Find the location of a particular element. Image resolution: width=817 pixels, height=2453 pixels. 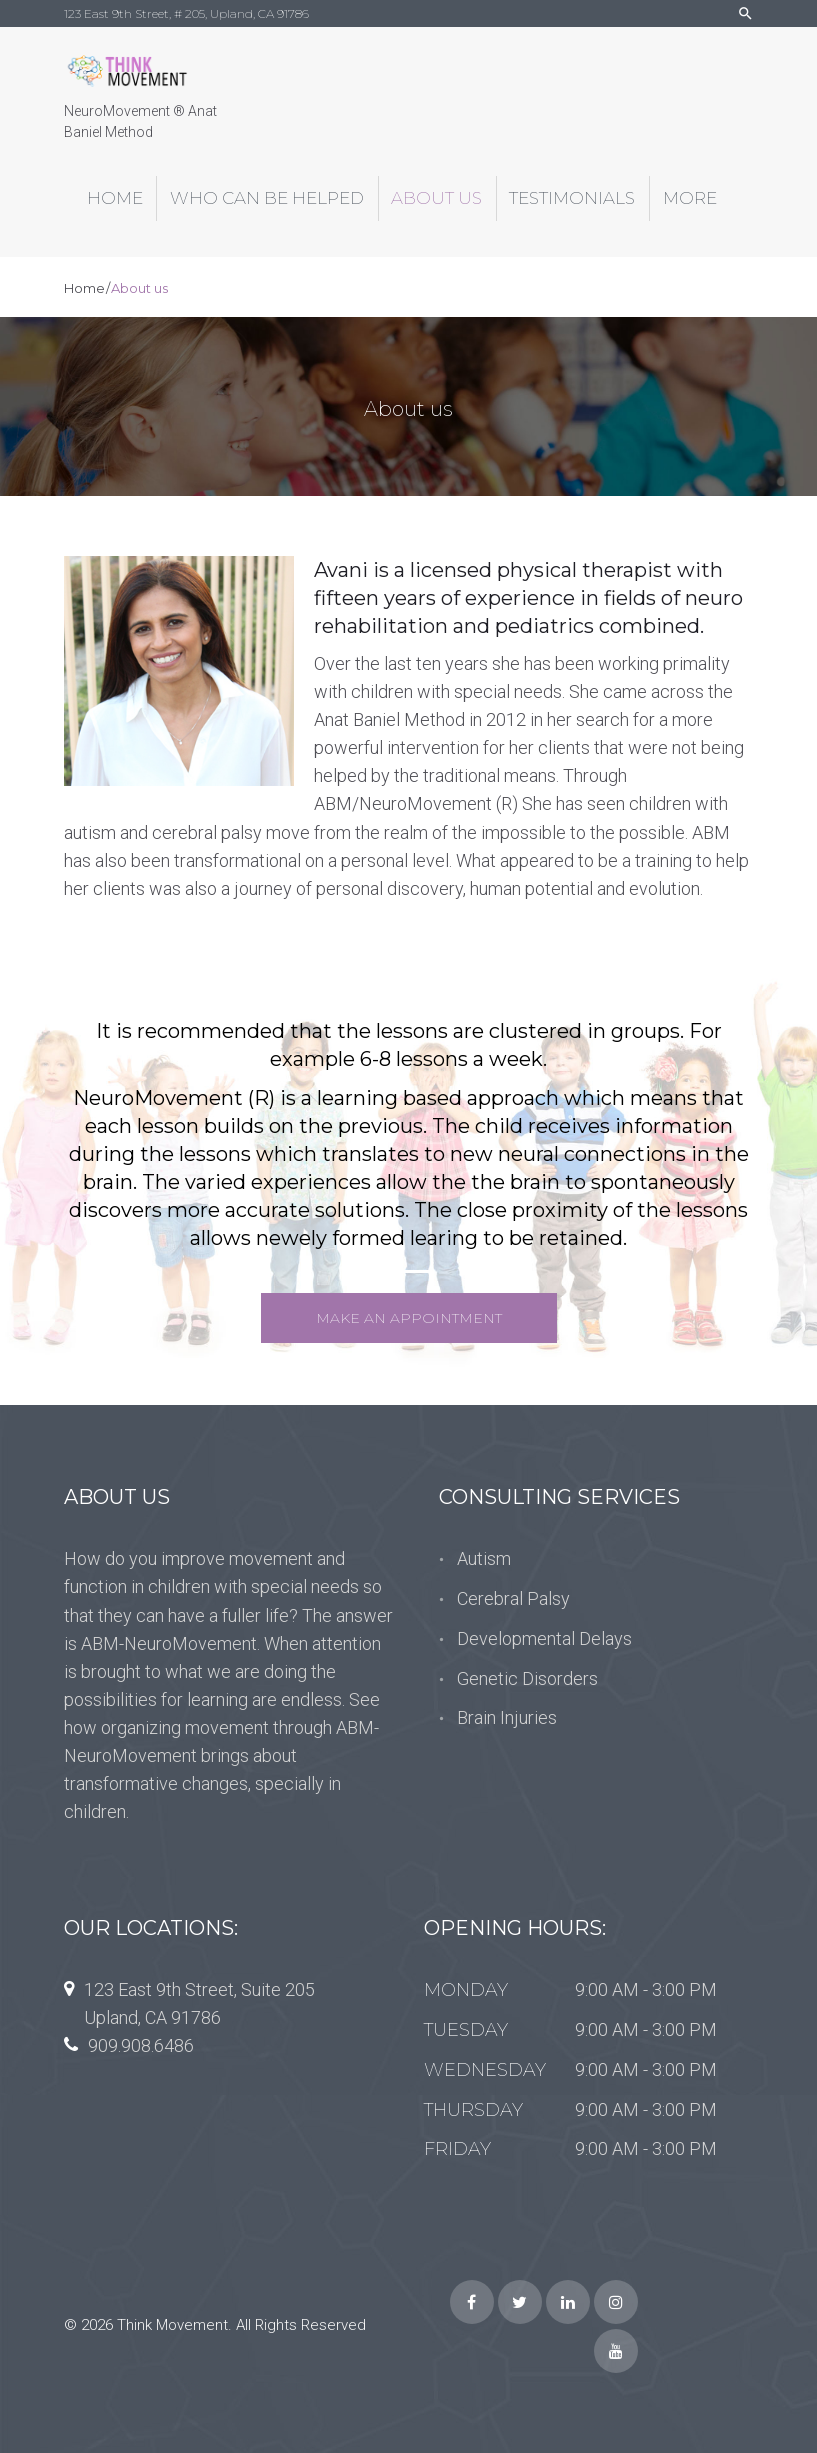

Autism is located at coordinates (484, 1558).